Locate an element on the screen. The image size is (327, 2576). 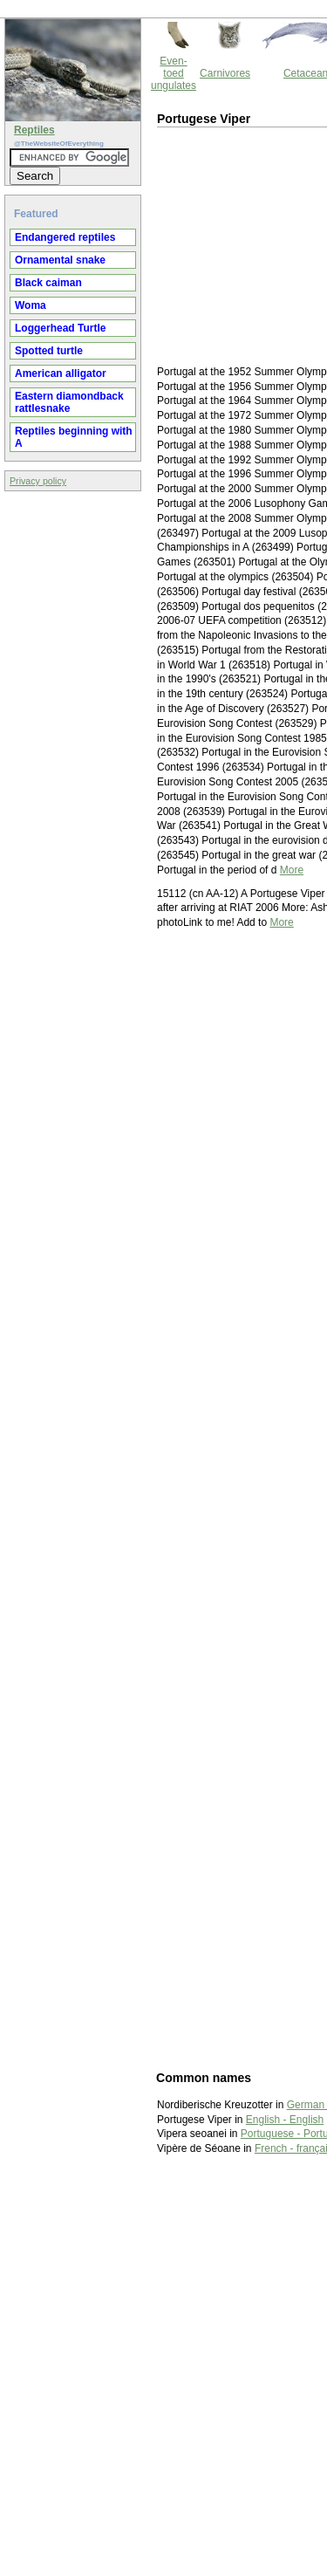
American alligator is located at coordinates (60, 373).